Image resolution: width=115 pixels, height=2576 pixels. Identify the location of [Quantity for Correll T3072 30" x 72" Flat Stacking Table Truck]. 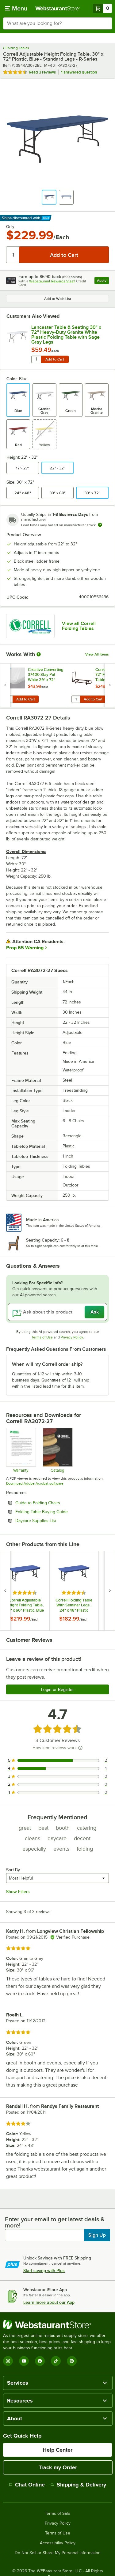
(75, 699).